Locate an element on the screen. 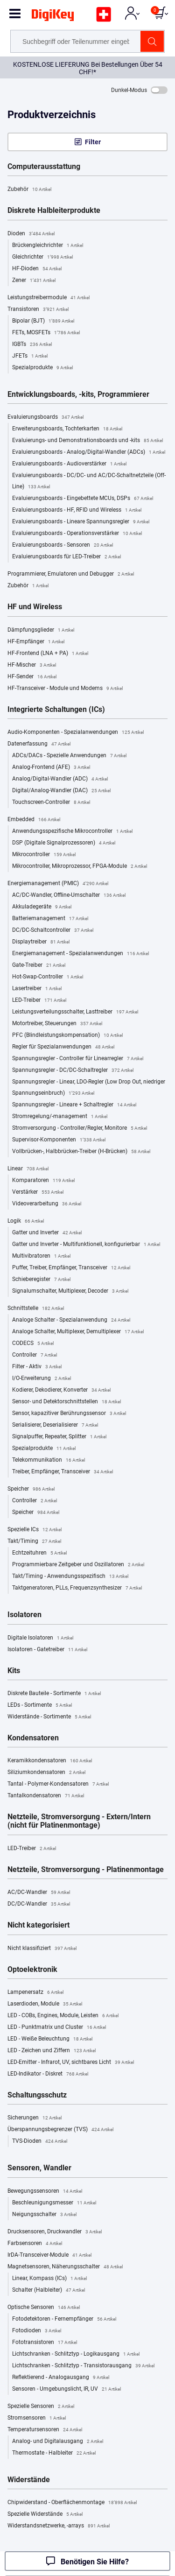 This screenshot has width=175, height=2576. Spannungsregler - DC/DC-Schaltregler is located at coordinates (72, 1070).